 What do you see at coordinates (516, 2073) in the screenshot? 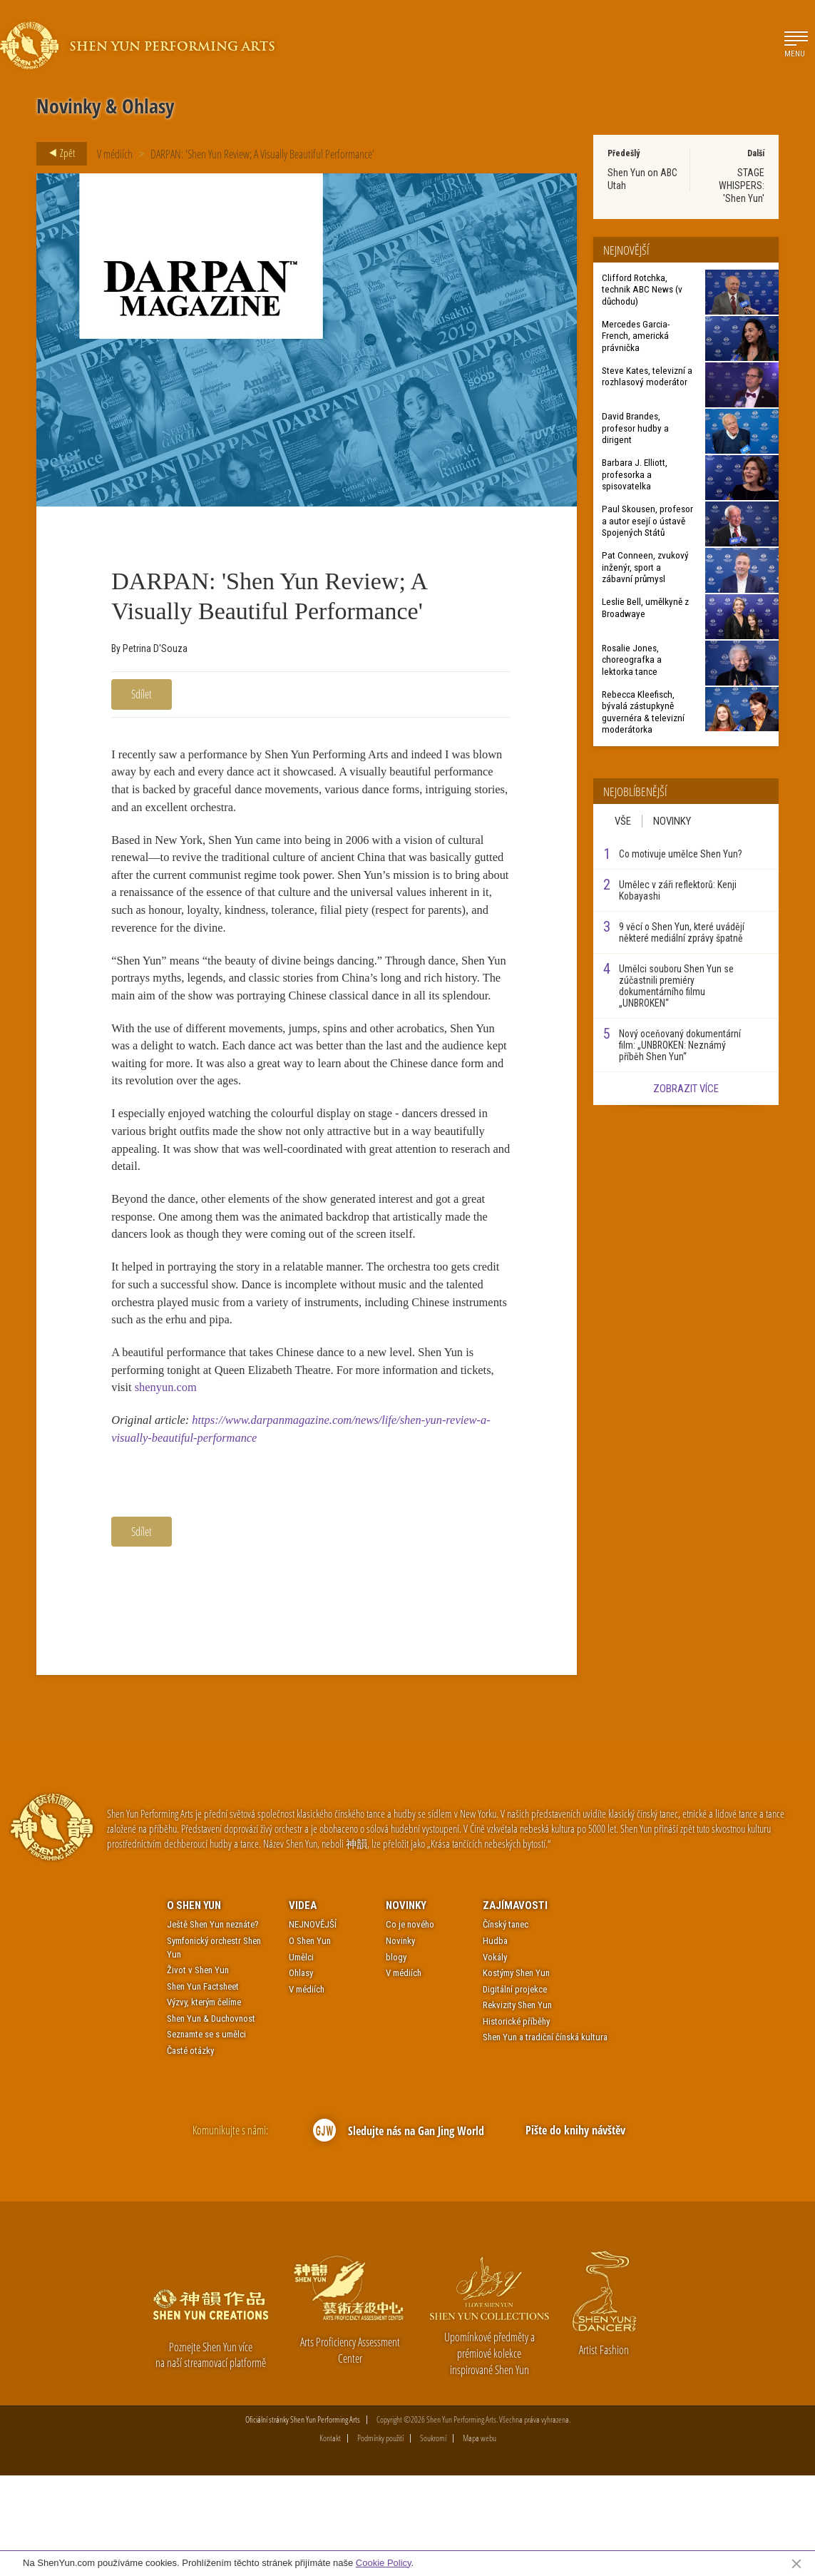
I see `Kostýmy Shen Yun` at bounding box center [516, 2073].